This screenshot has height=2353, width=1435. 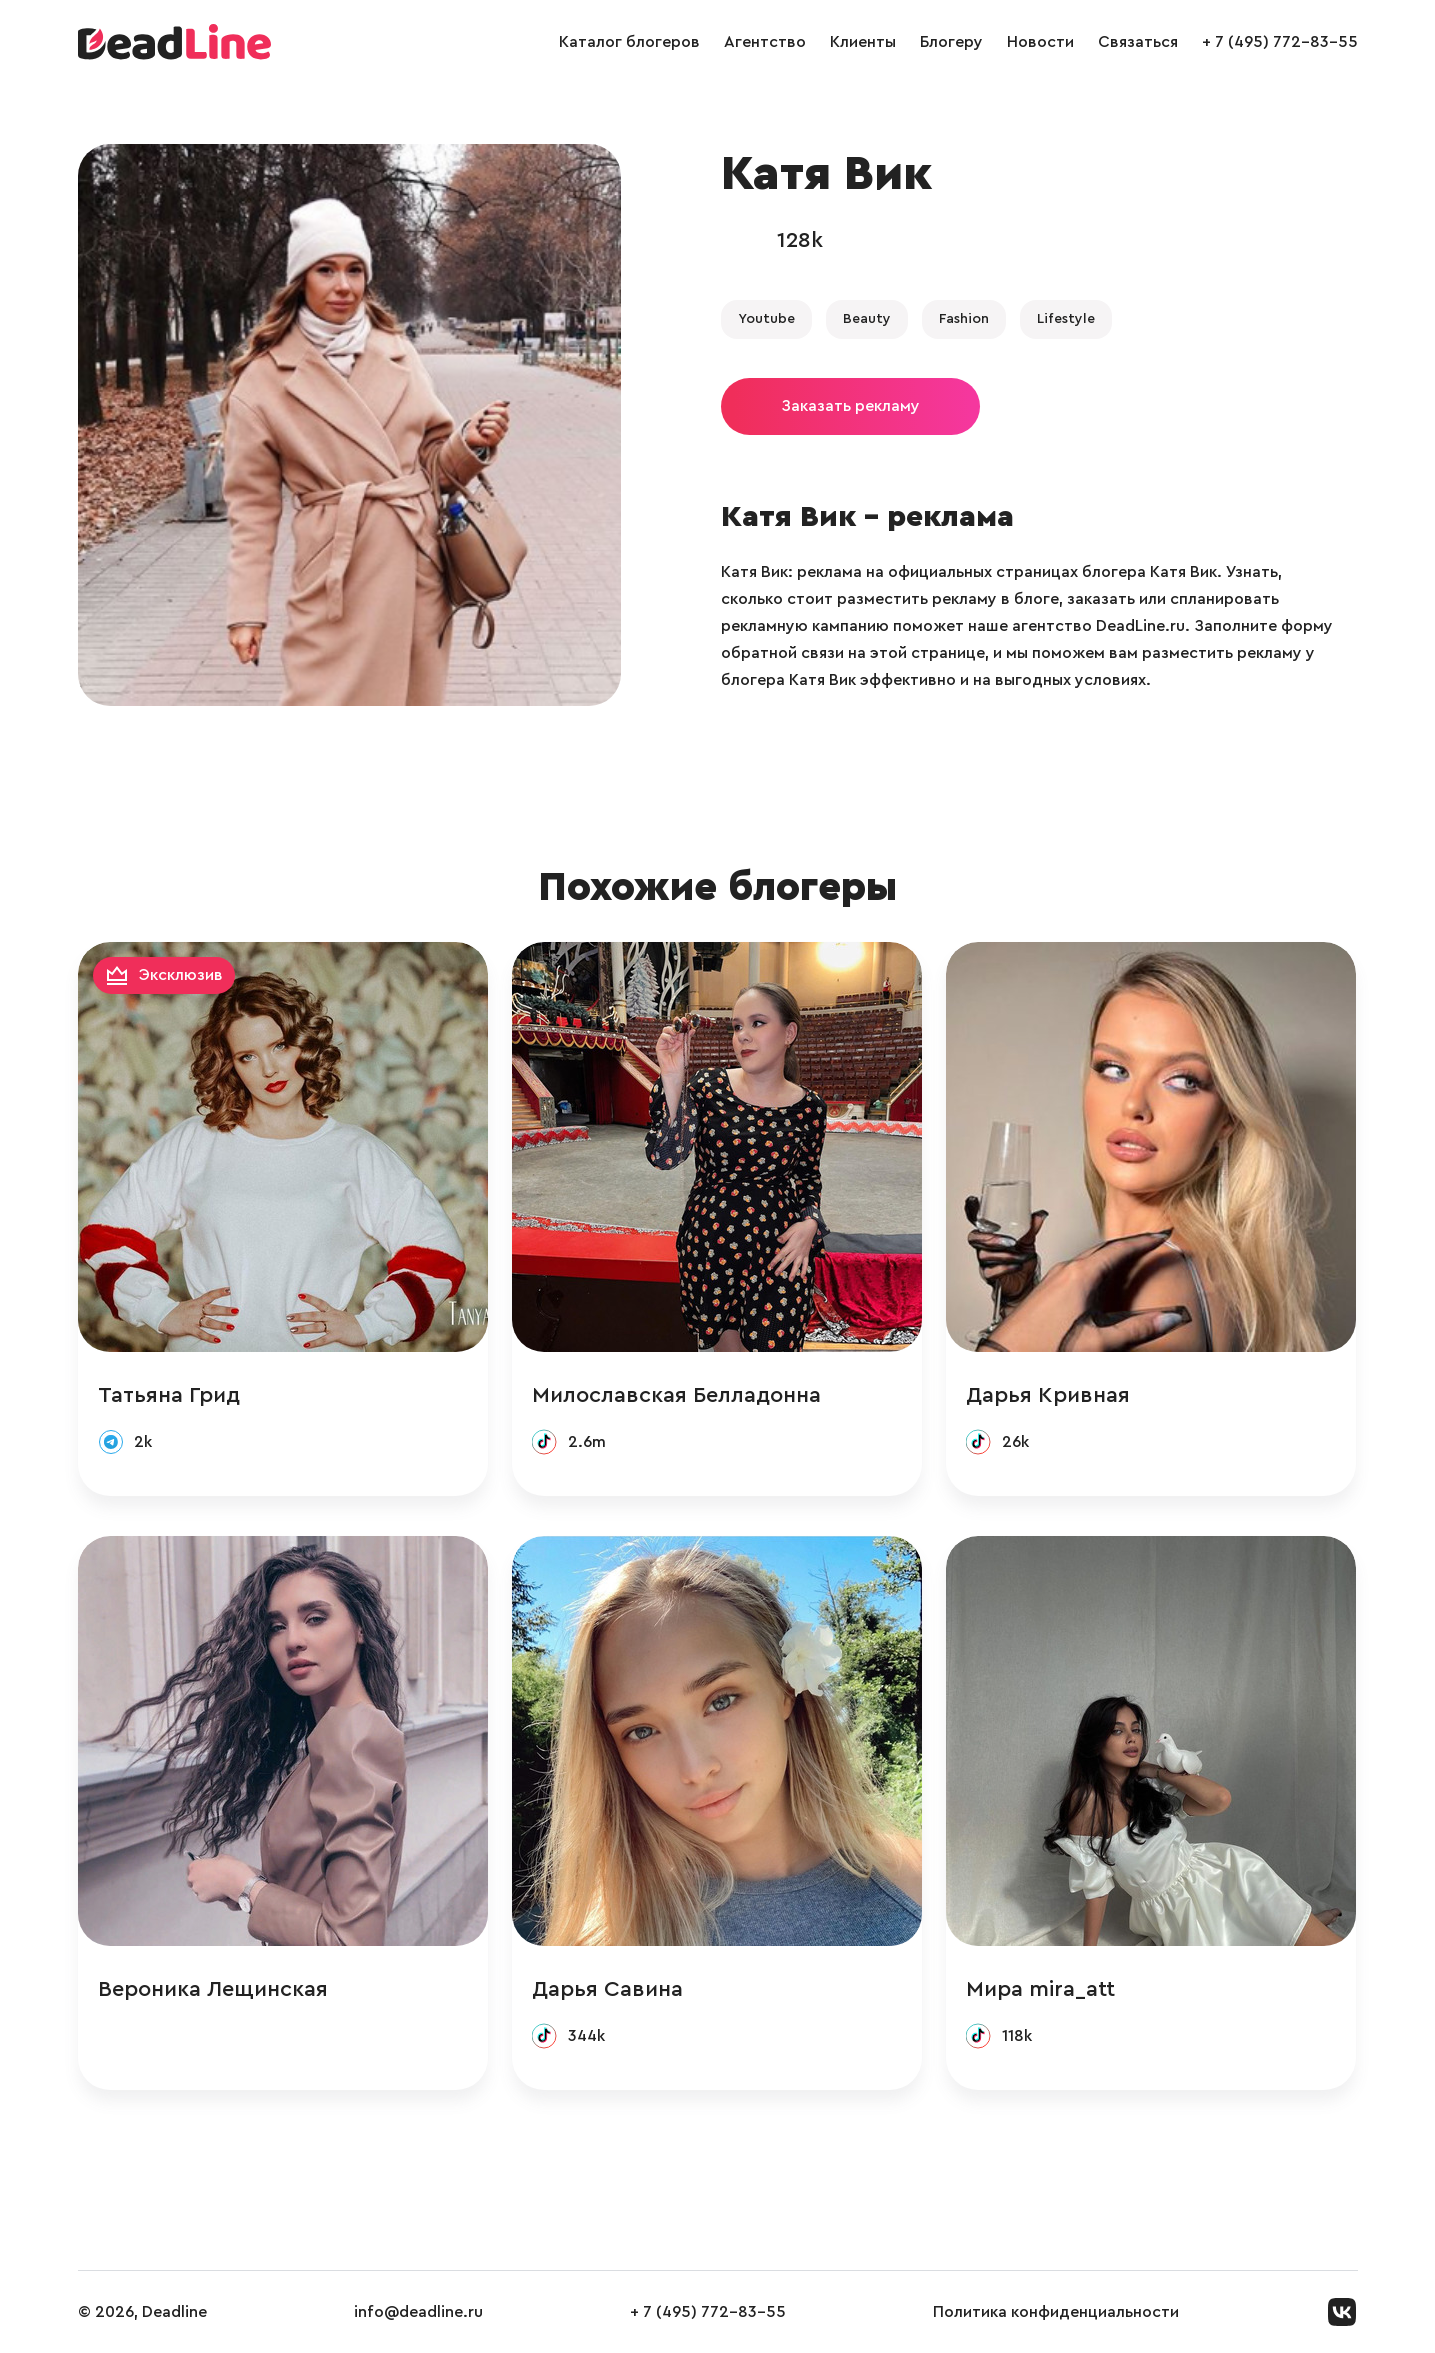 I want to click on Lifestyle, so click(x=1066, y=319).